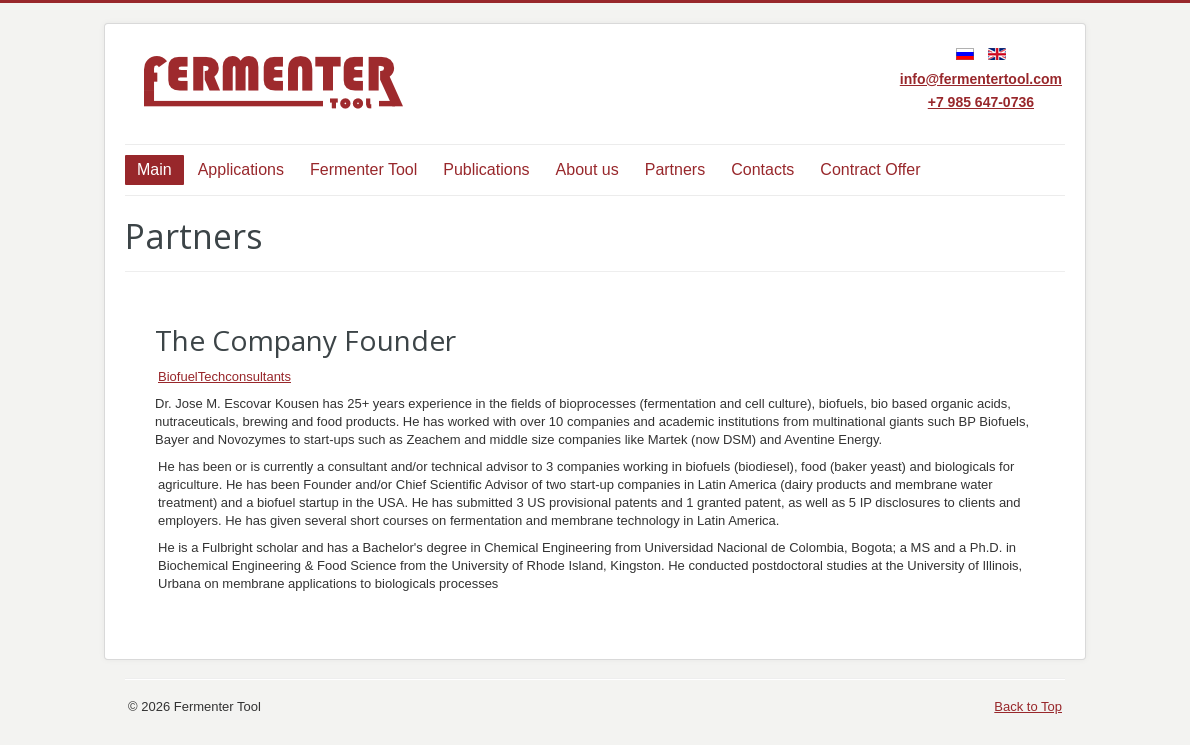  I want to click on +7 985 647-0736, so click(981, 102).